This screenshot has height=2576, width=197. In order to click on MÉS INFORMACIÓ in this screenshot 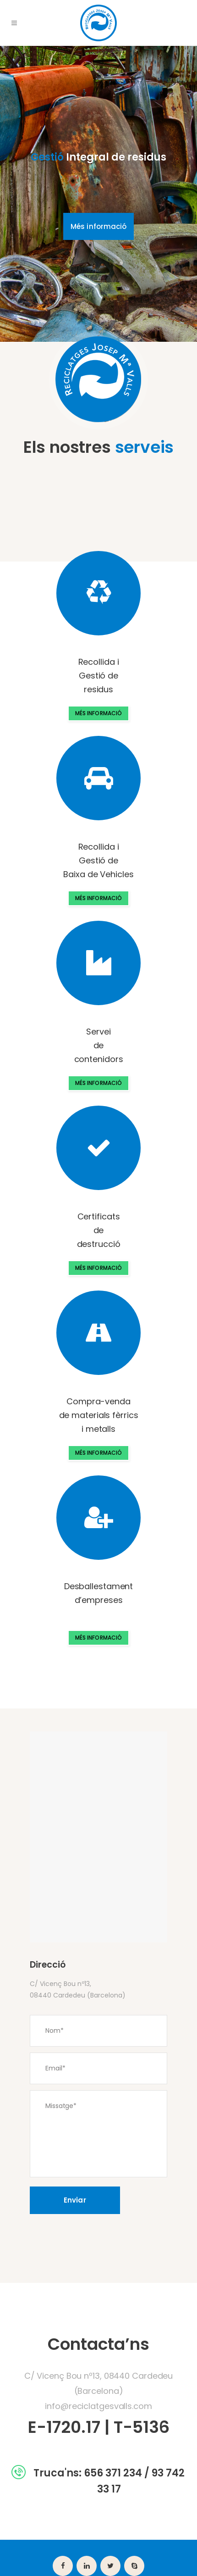, I will do `click(98, 713)`.